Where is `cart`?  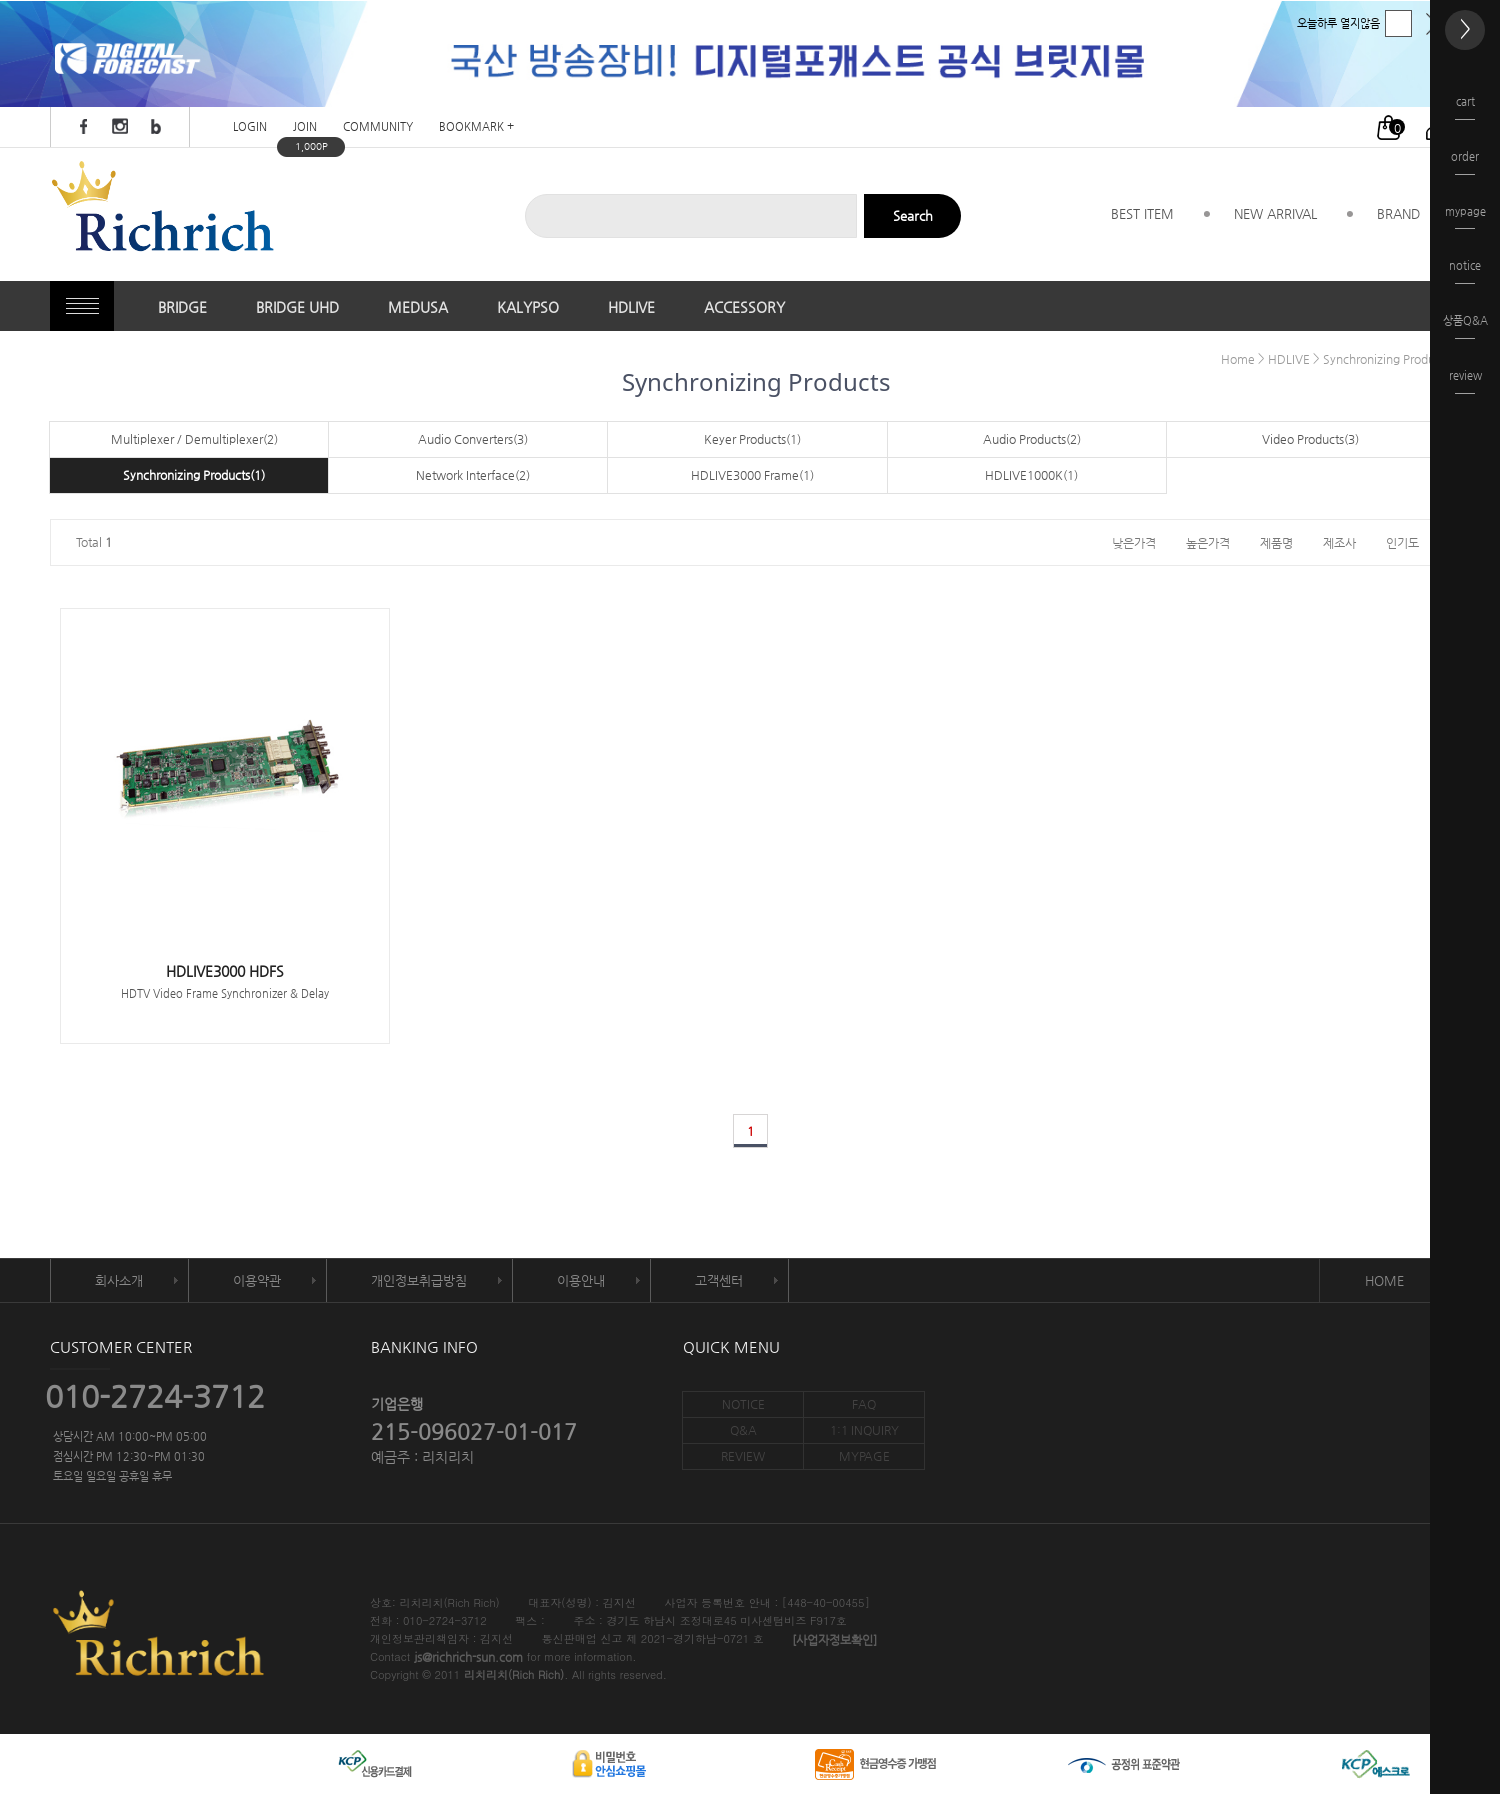 cart is located at coordinates (1465, 107).